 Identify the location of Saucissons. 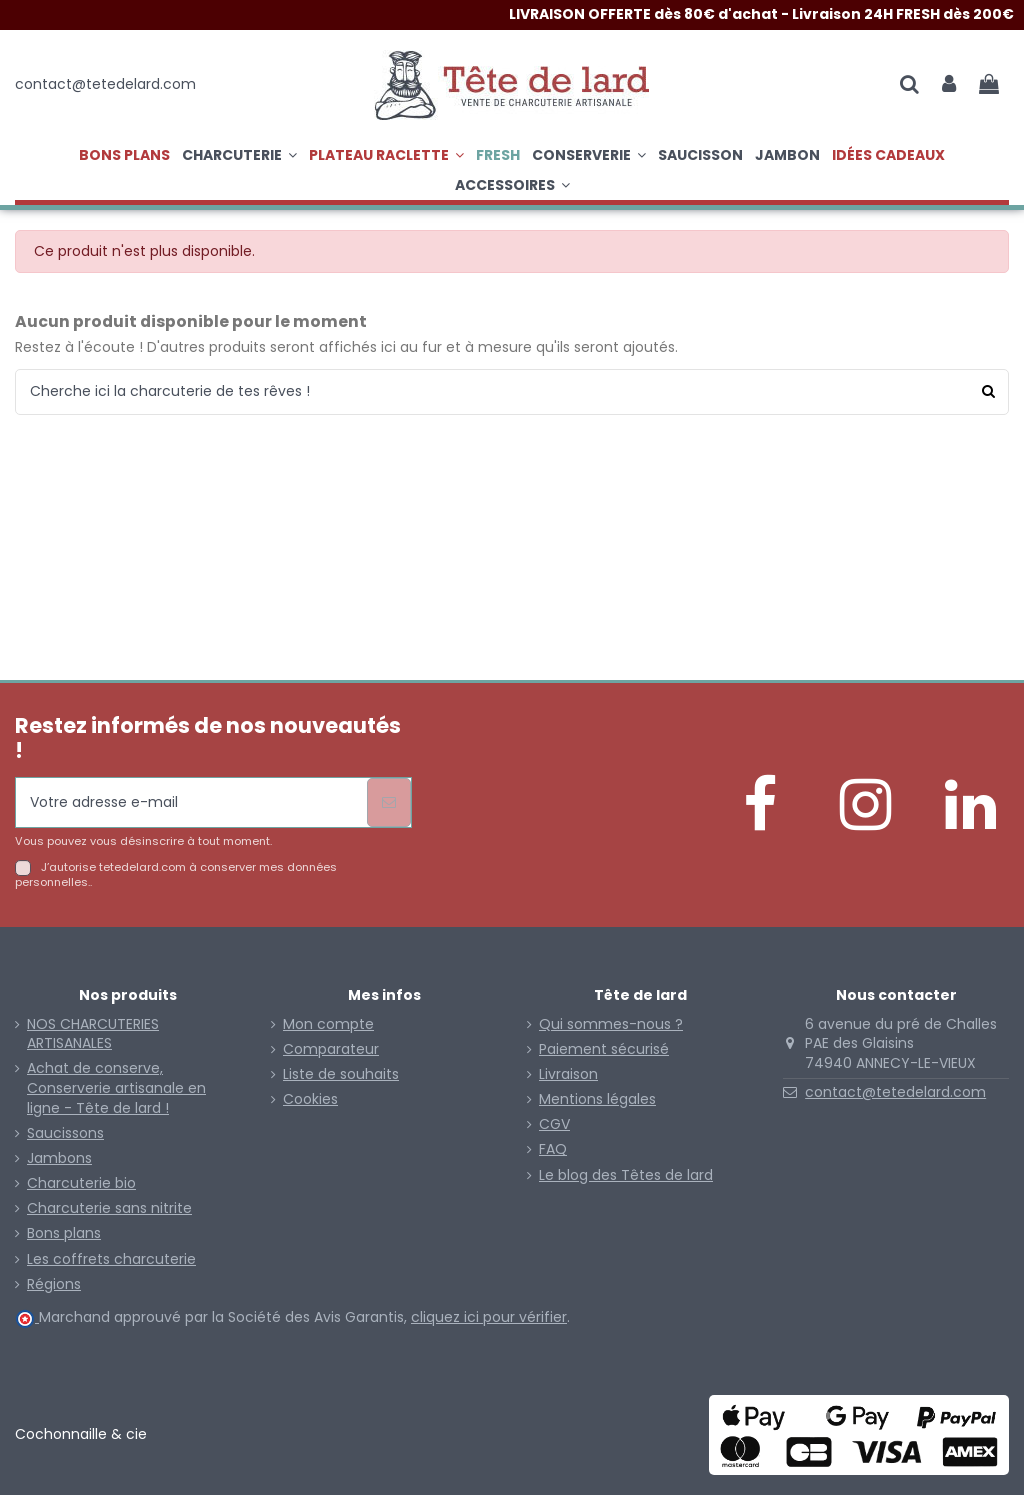
(65, 1133).